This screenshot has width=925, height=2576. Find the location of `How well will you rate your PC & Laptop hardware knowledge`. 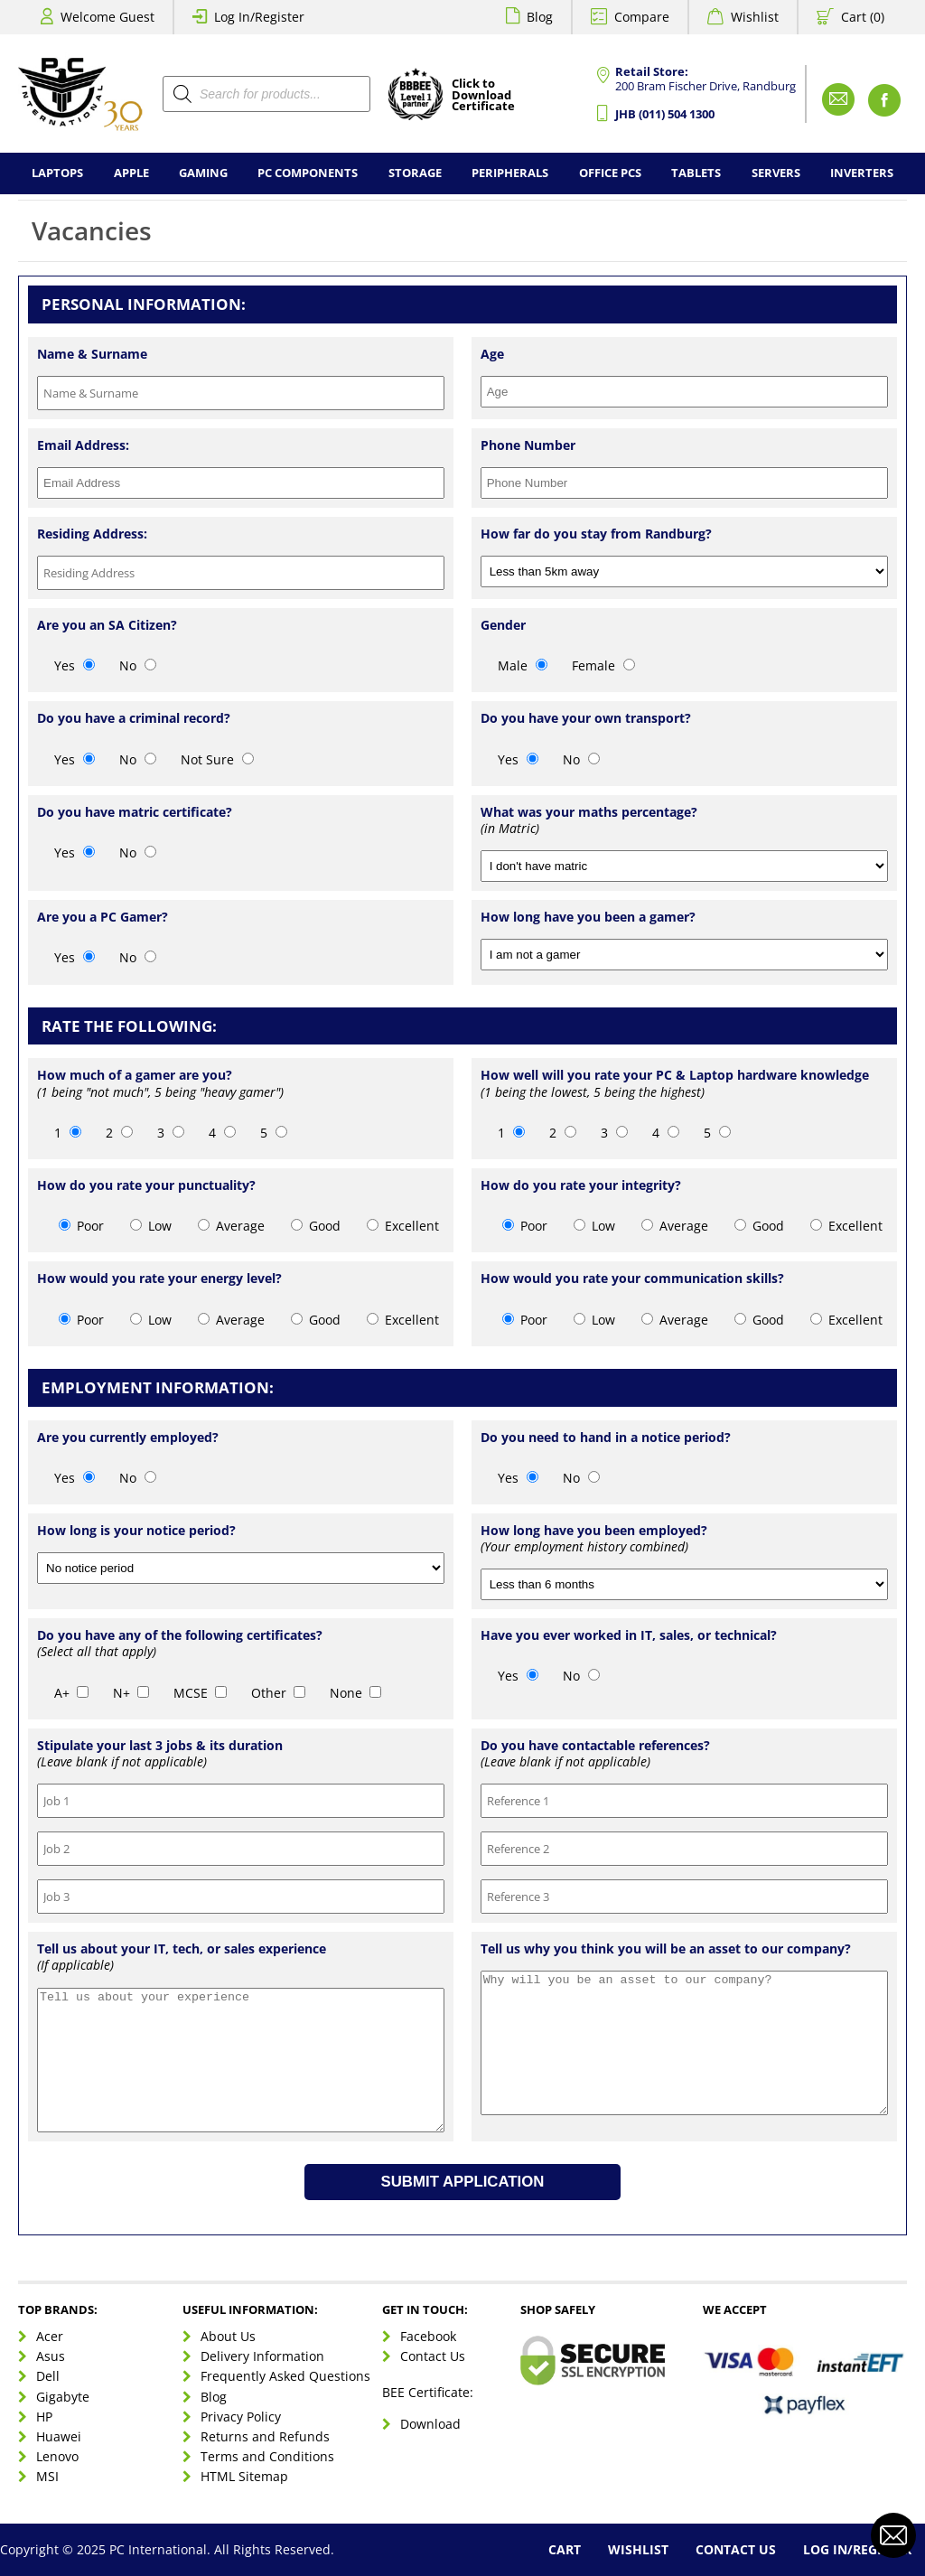

How well will you rate your PC & Laptop hardware knowledge is located at coordinates (675, 1075).